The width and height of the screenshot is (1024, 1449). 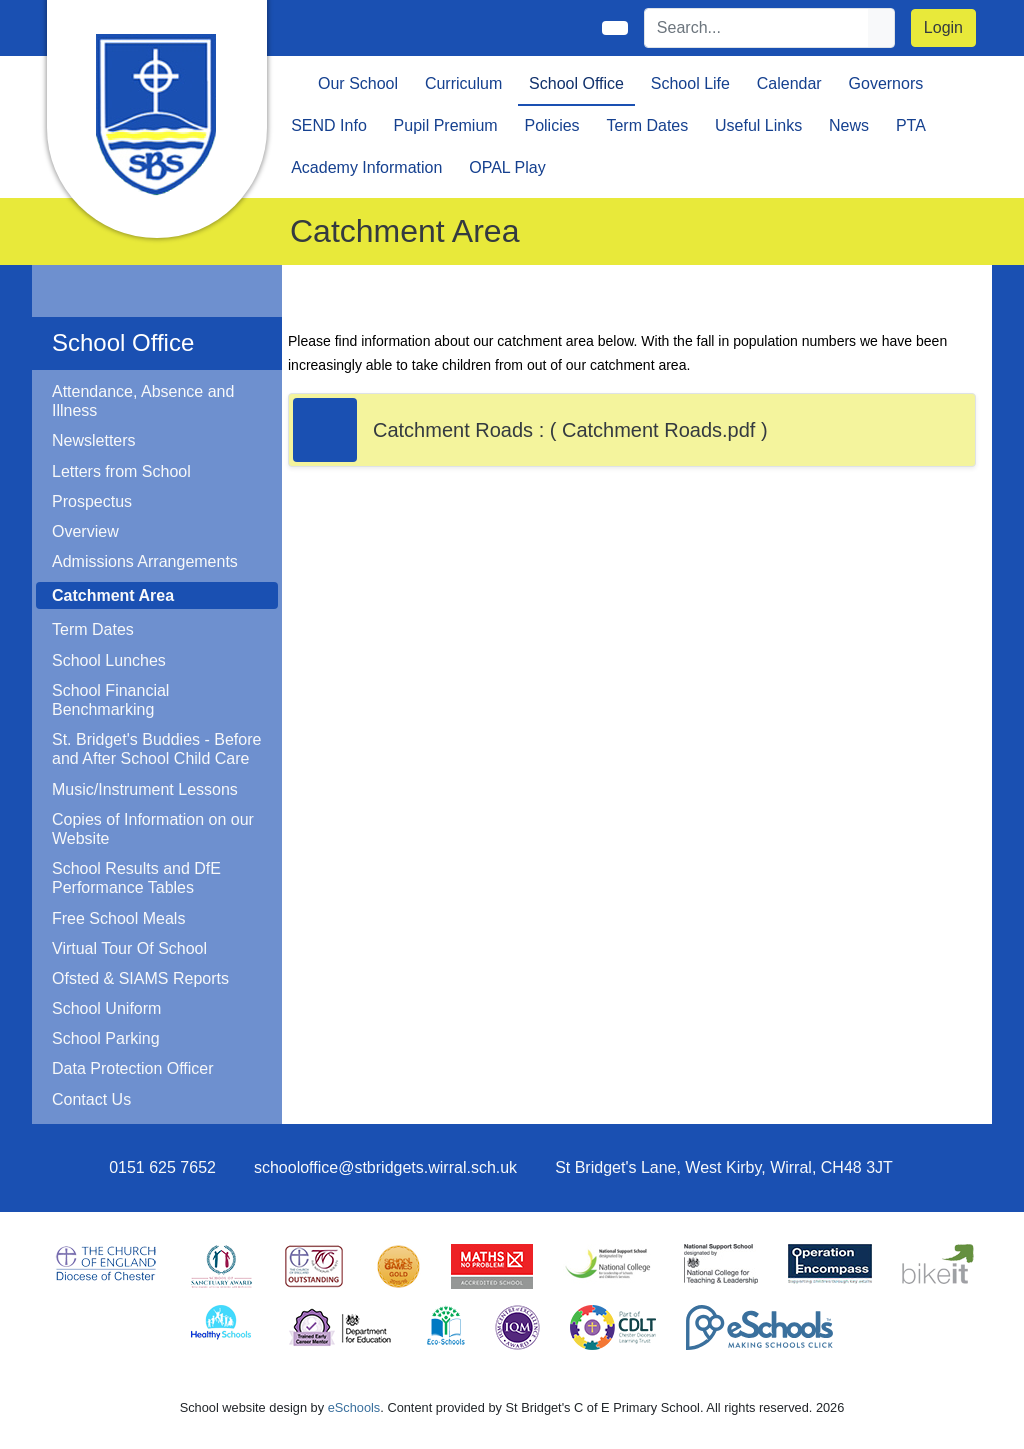 What do you see at coordinates (366, 167) in the screenshot?
I see `Academy Information [button]` at bounding box center [366, 167].